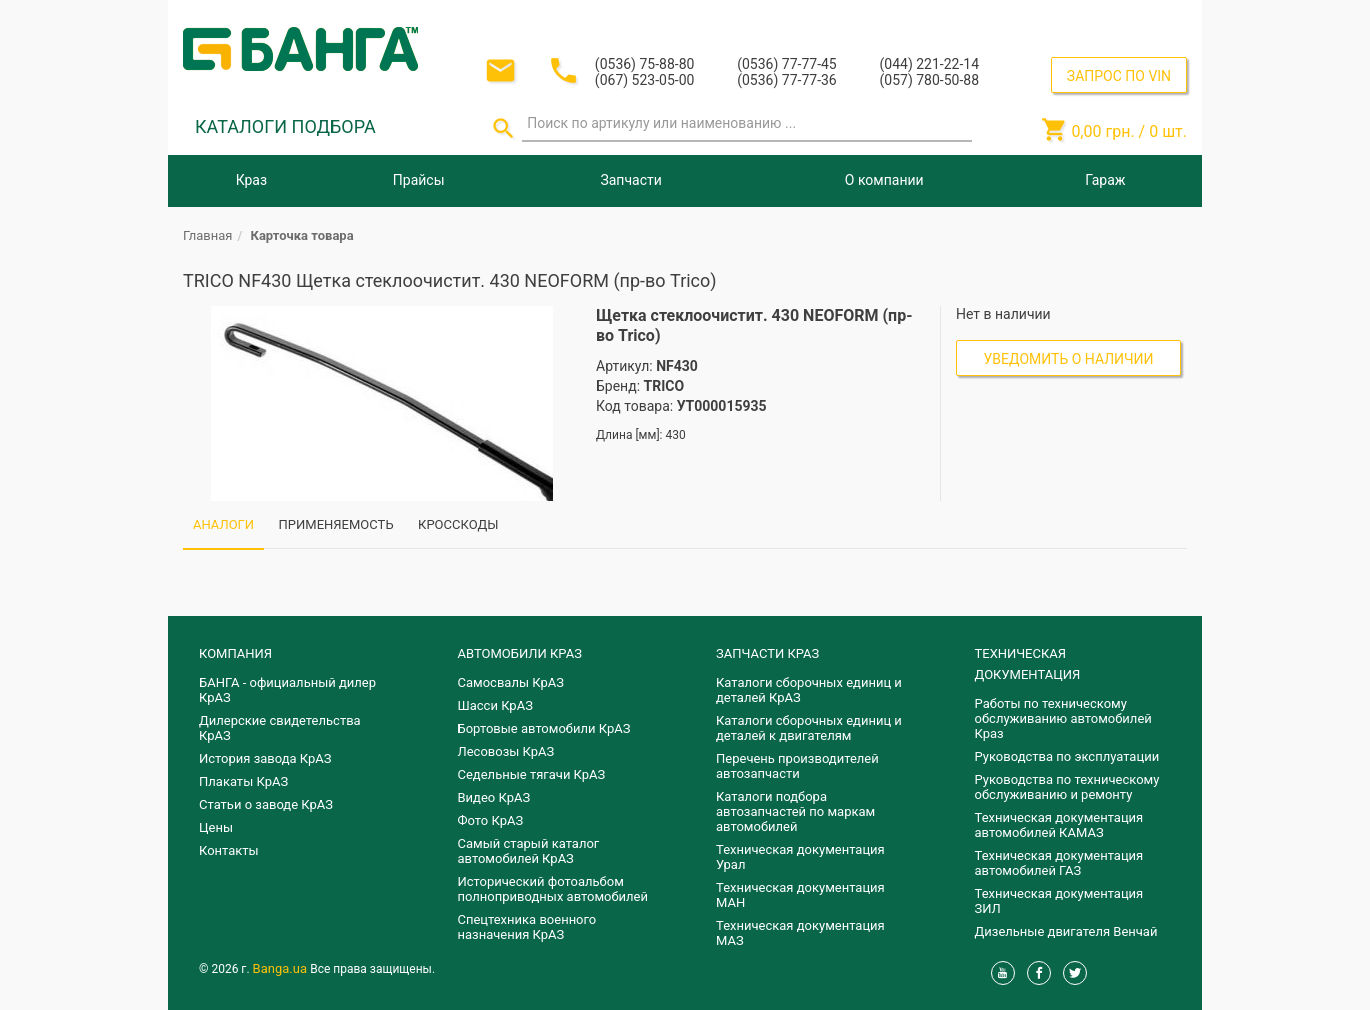 This screenshot has height=1010, width=1370. I want to click on Статьи о заводе КрАЗ, so click(266, 804).